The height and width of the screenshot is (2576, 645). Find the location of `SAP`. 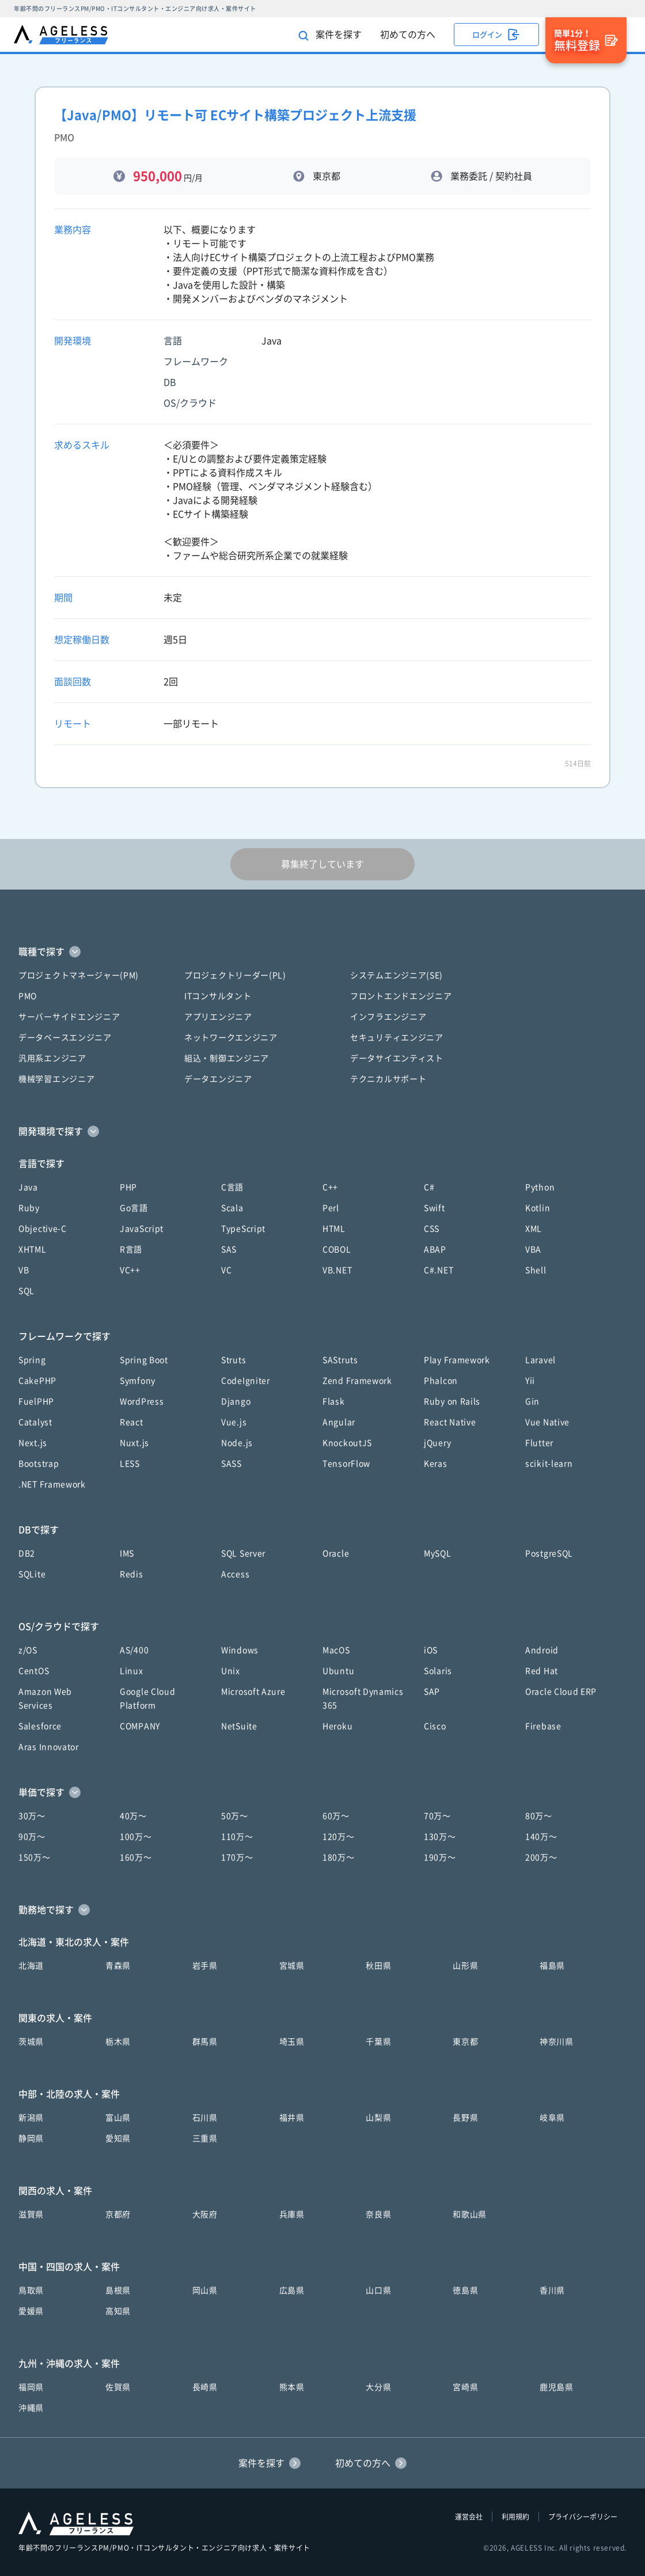

SAP is located at coordinates (432, 1692).